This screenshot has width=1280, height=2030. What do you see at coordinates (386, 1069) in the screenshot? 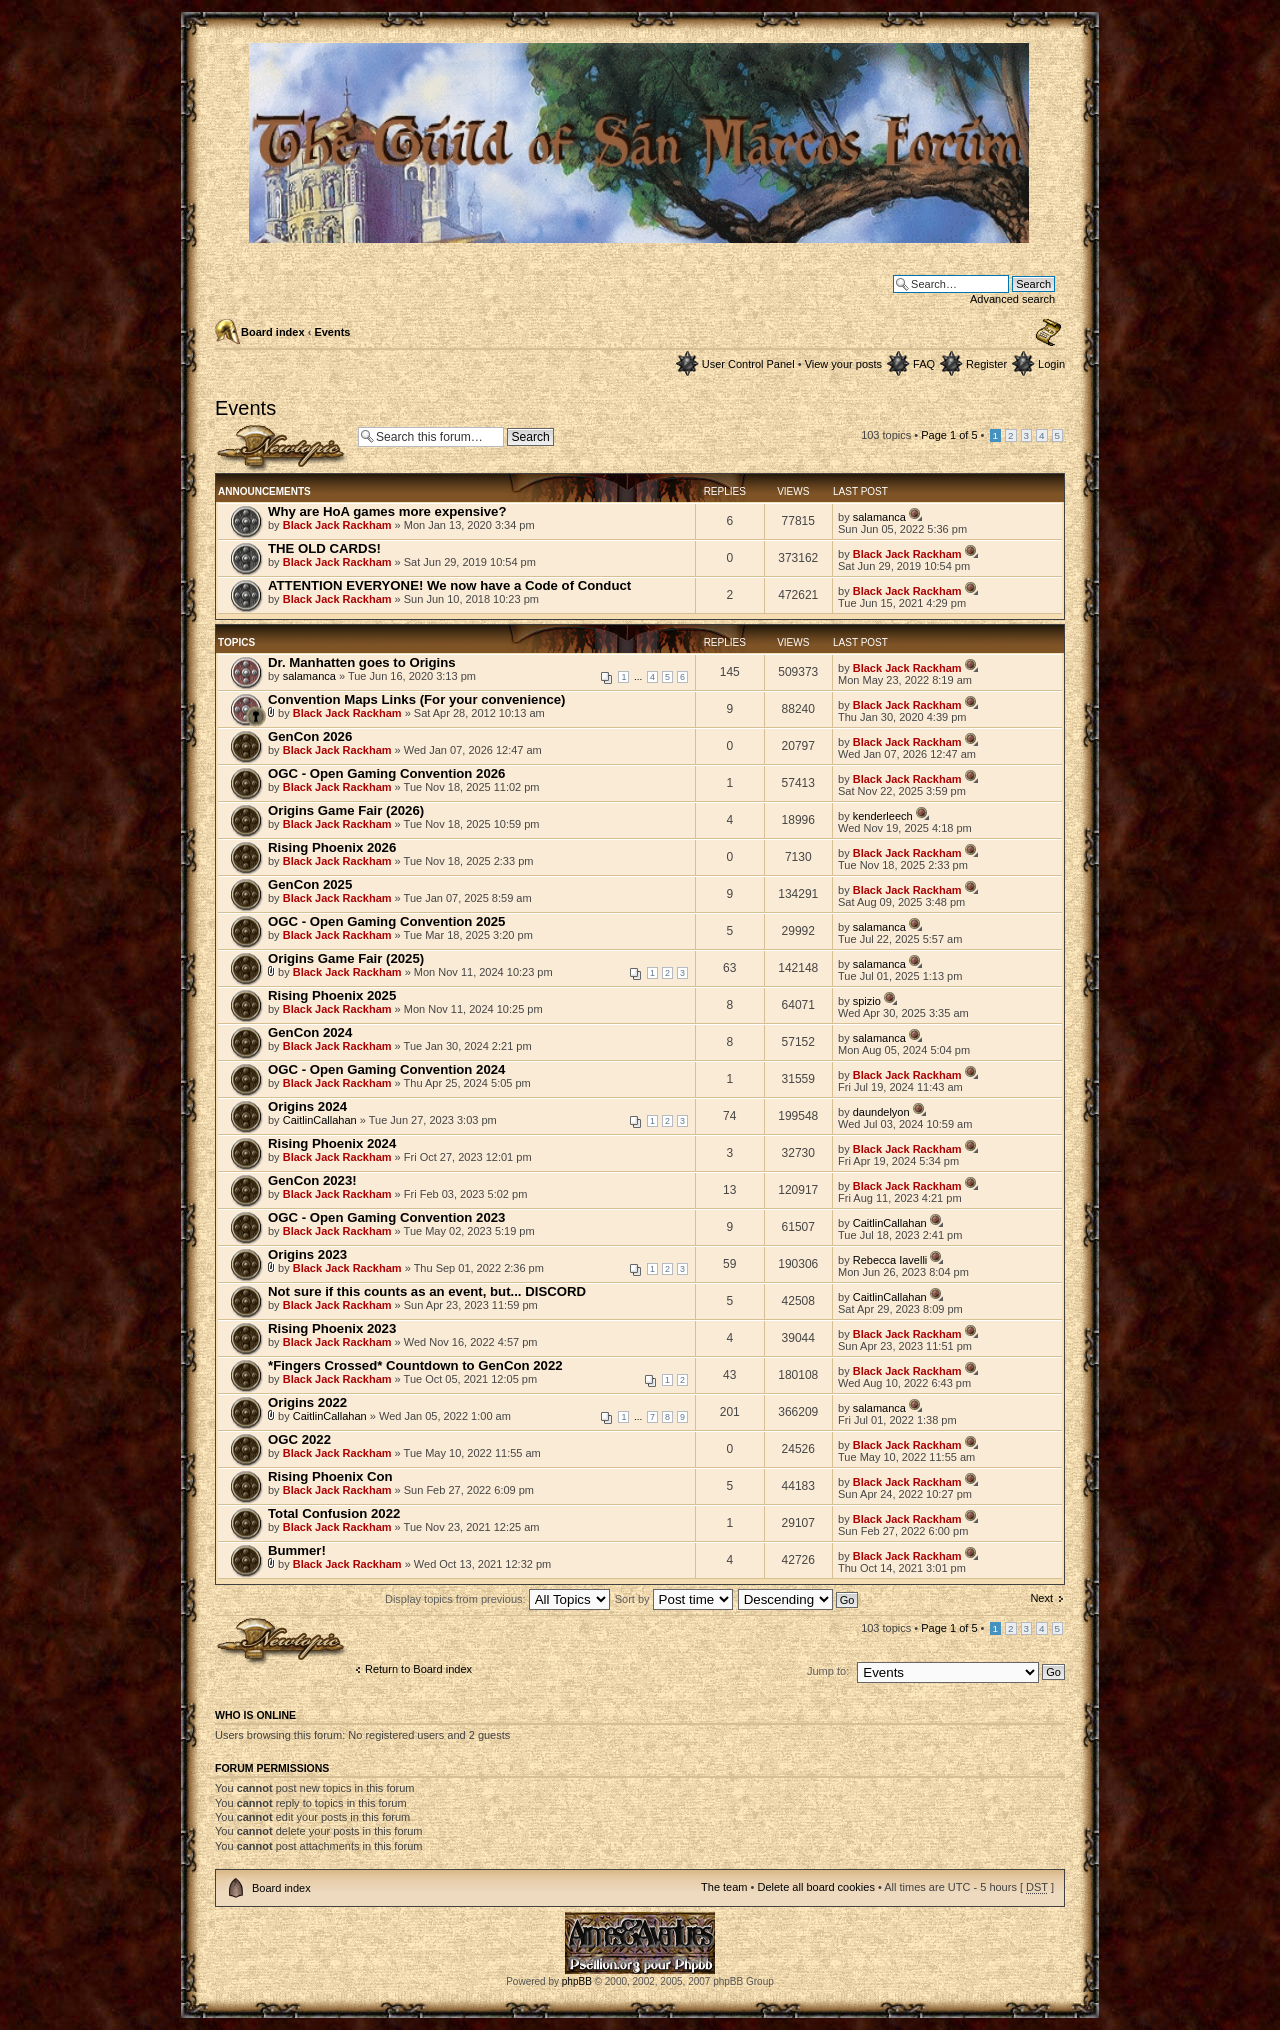
I see `OGC - Open Gaming Convention 2024` at bounding box center [386, 1069].